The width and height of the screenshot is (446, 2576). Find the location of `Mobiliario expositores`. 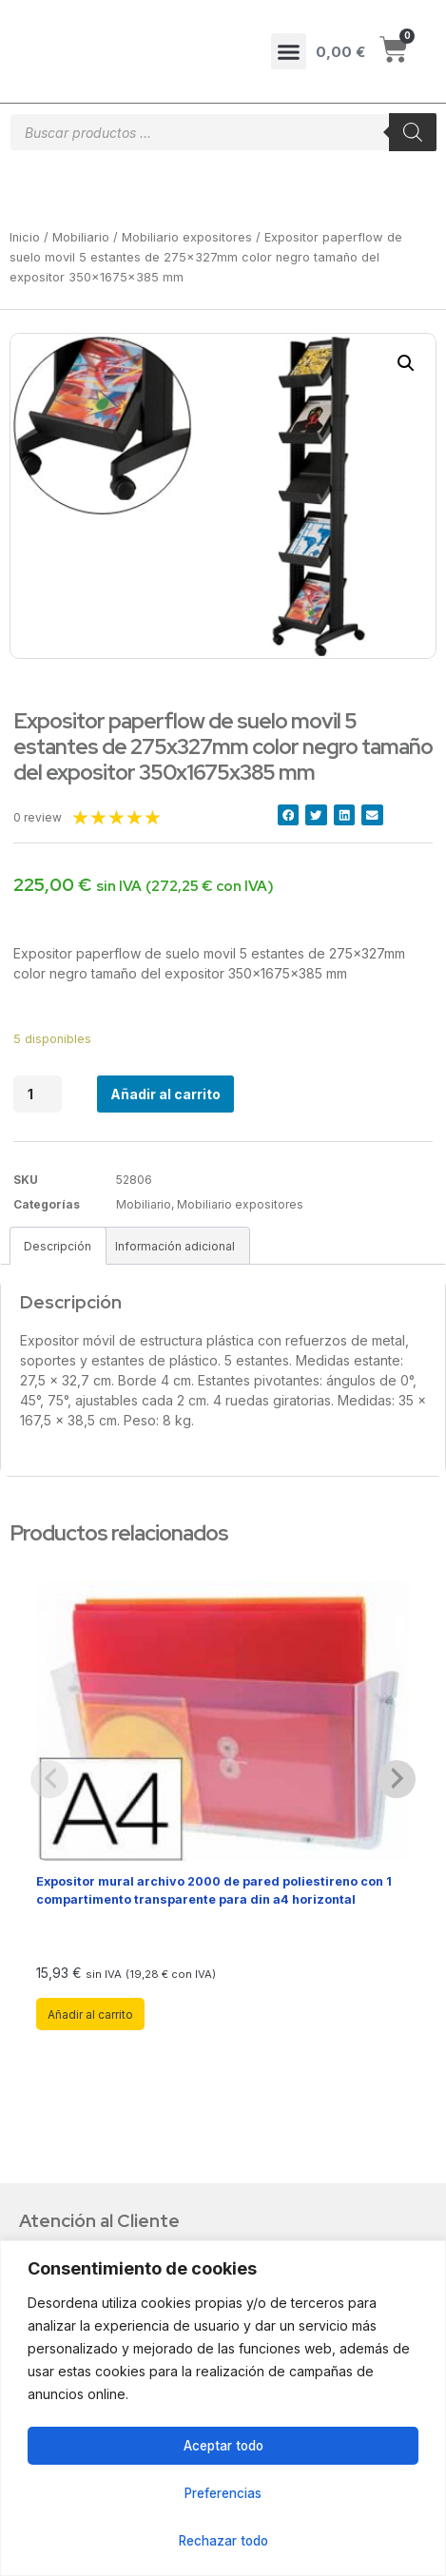

Mobiliario expositores is located at coordinates (187, 237).